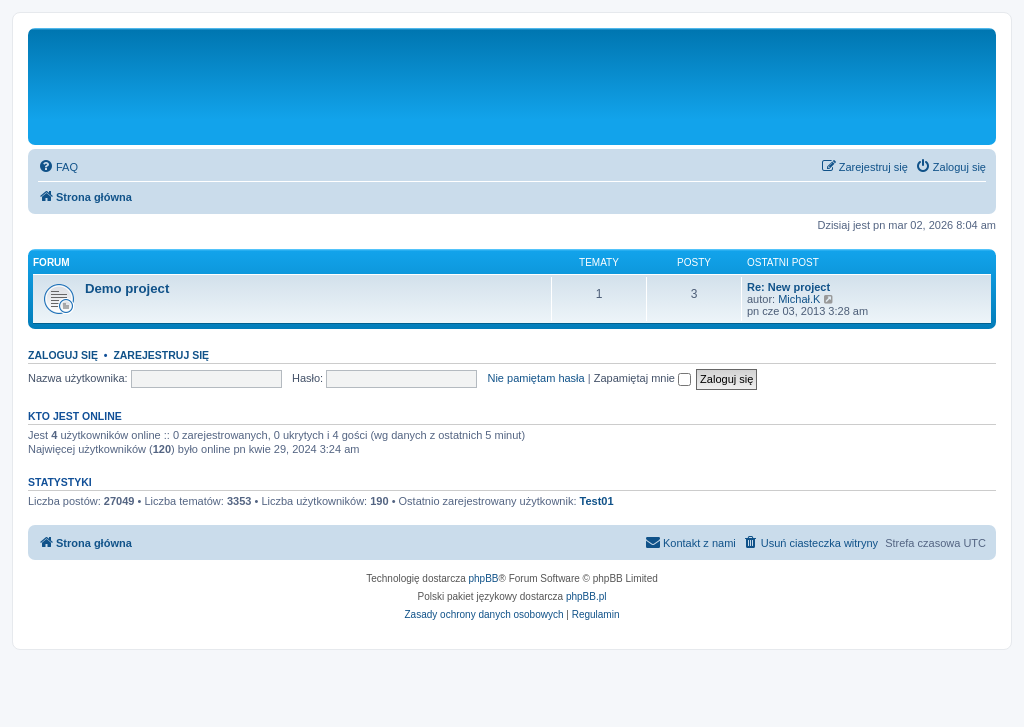 The width and height of the screenshot is (1024, 727). I want to click on Nie pamiętam hasła, so click(535, 378).